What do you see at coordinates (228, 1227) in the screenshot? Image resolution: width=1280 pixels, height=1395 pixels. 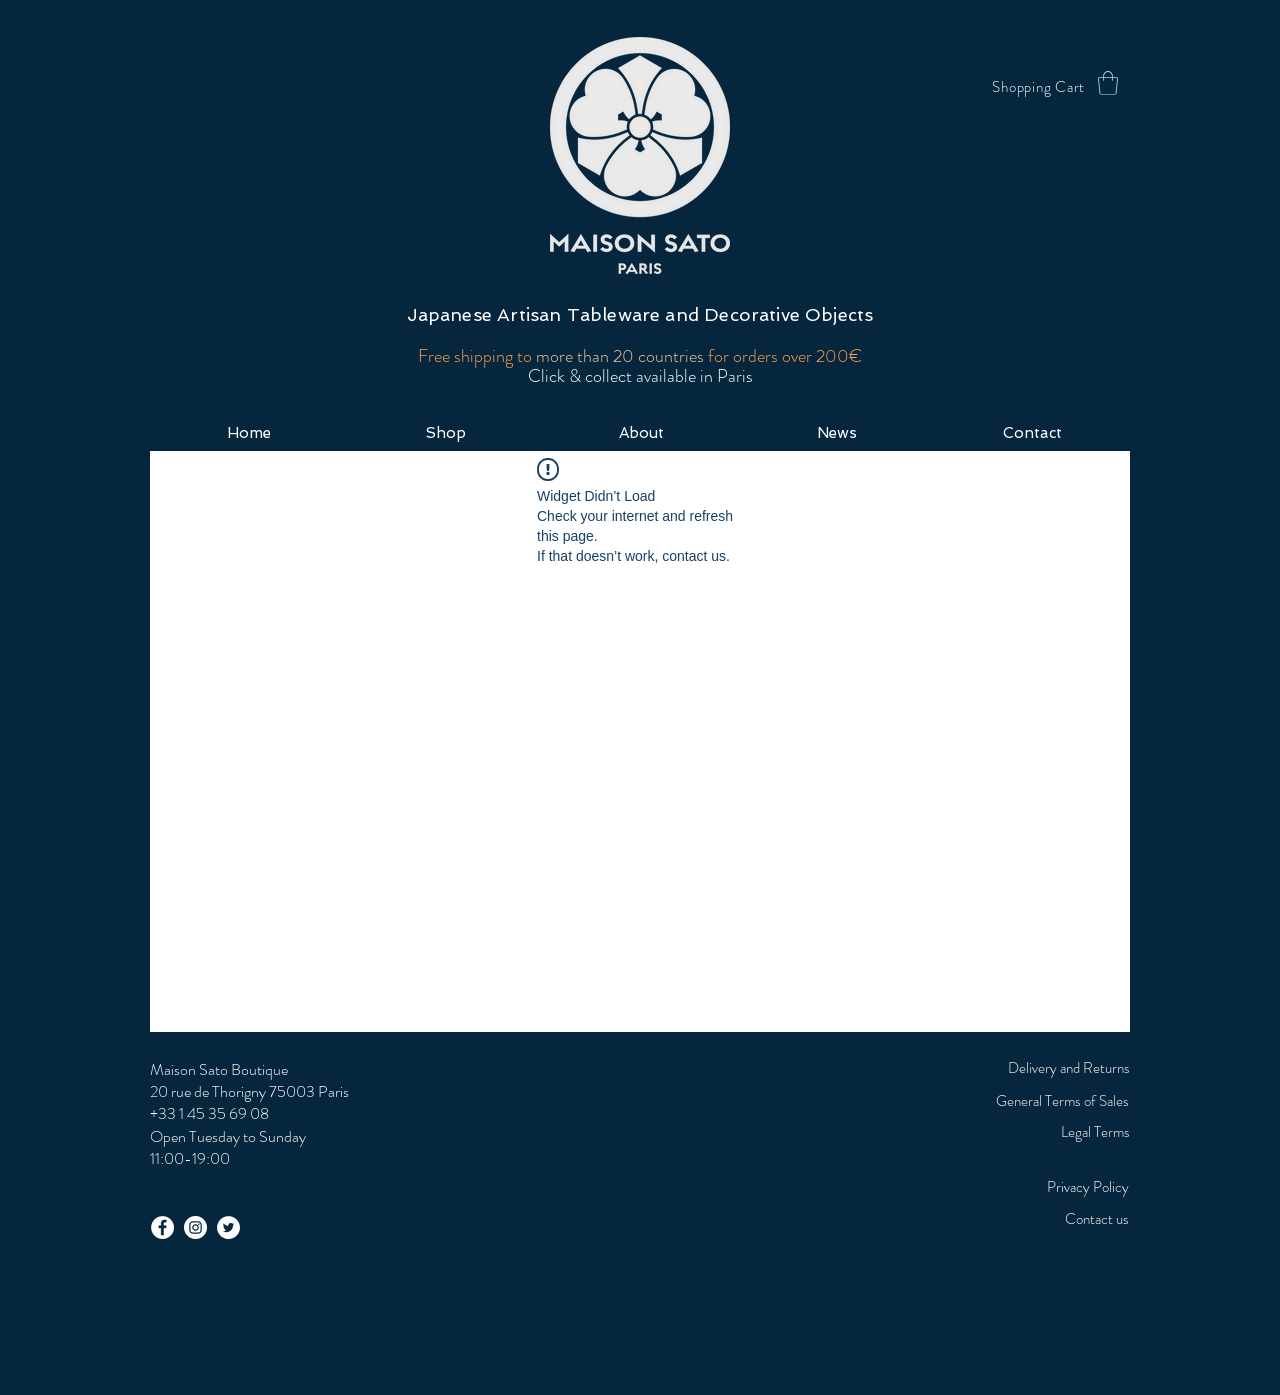 I see `[Twitter - White Circle]` at bounding box center [228, 1227].